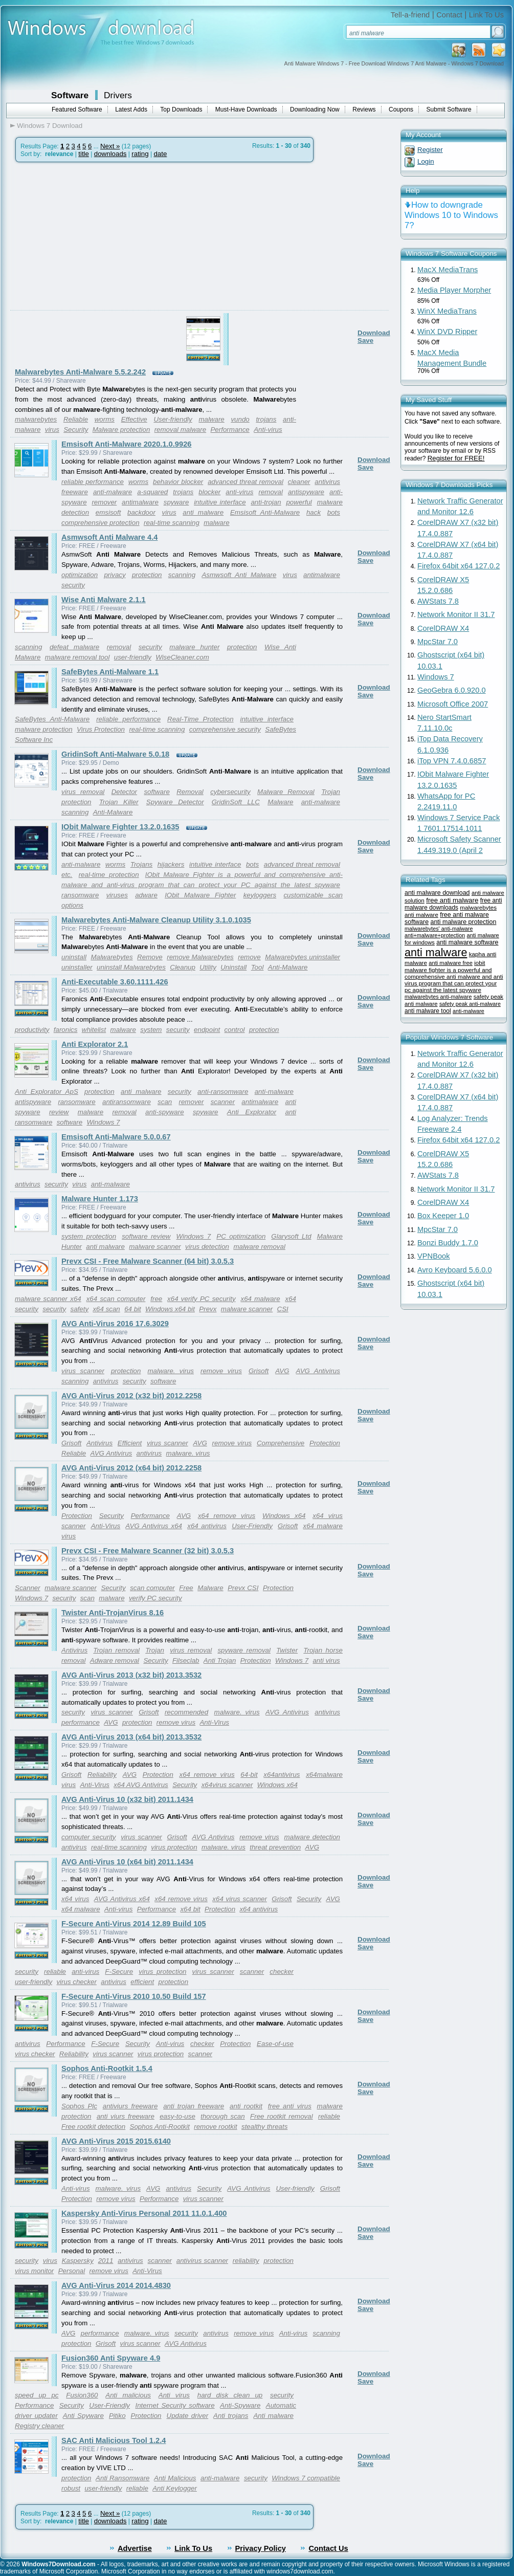 This screenshot has height=2576, width=514. I want to click on Registry cleaner, so click(39, 2426).